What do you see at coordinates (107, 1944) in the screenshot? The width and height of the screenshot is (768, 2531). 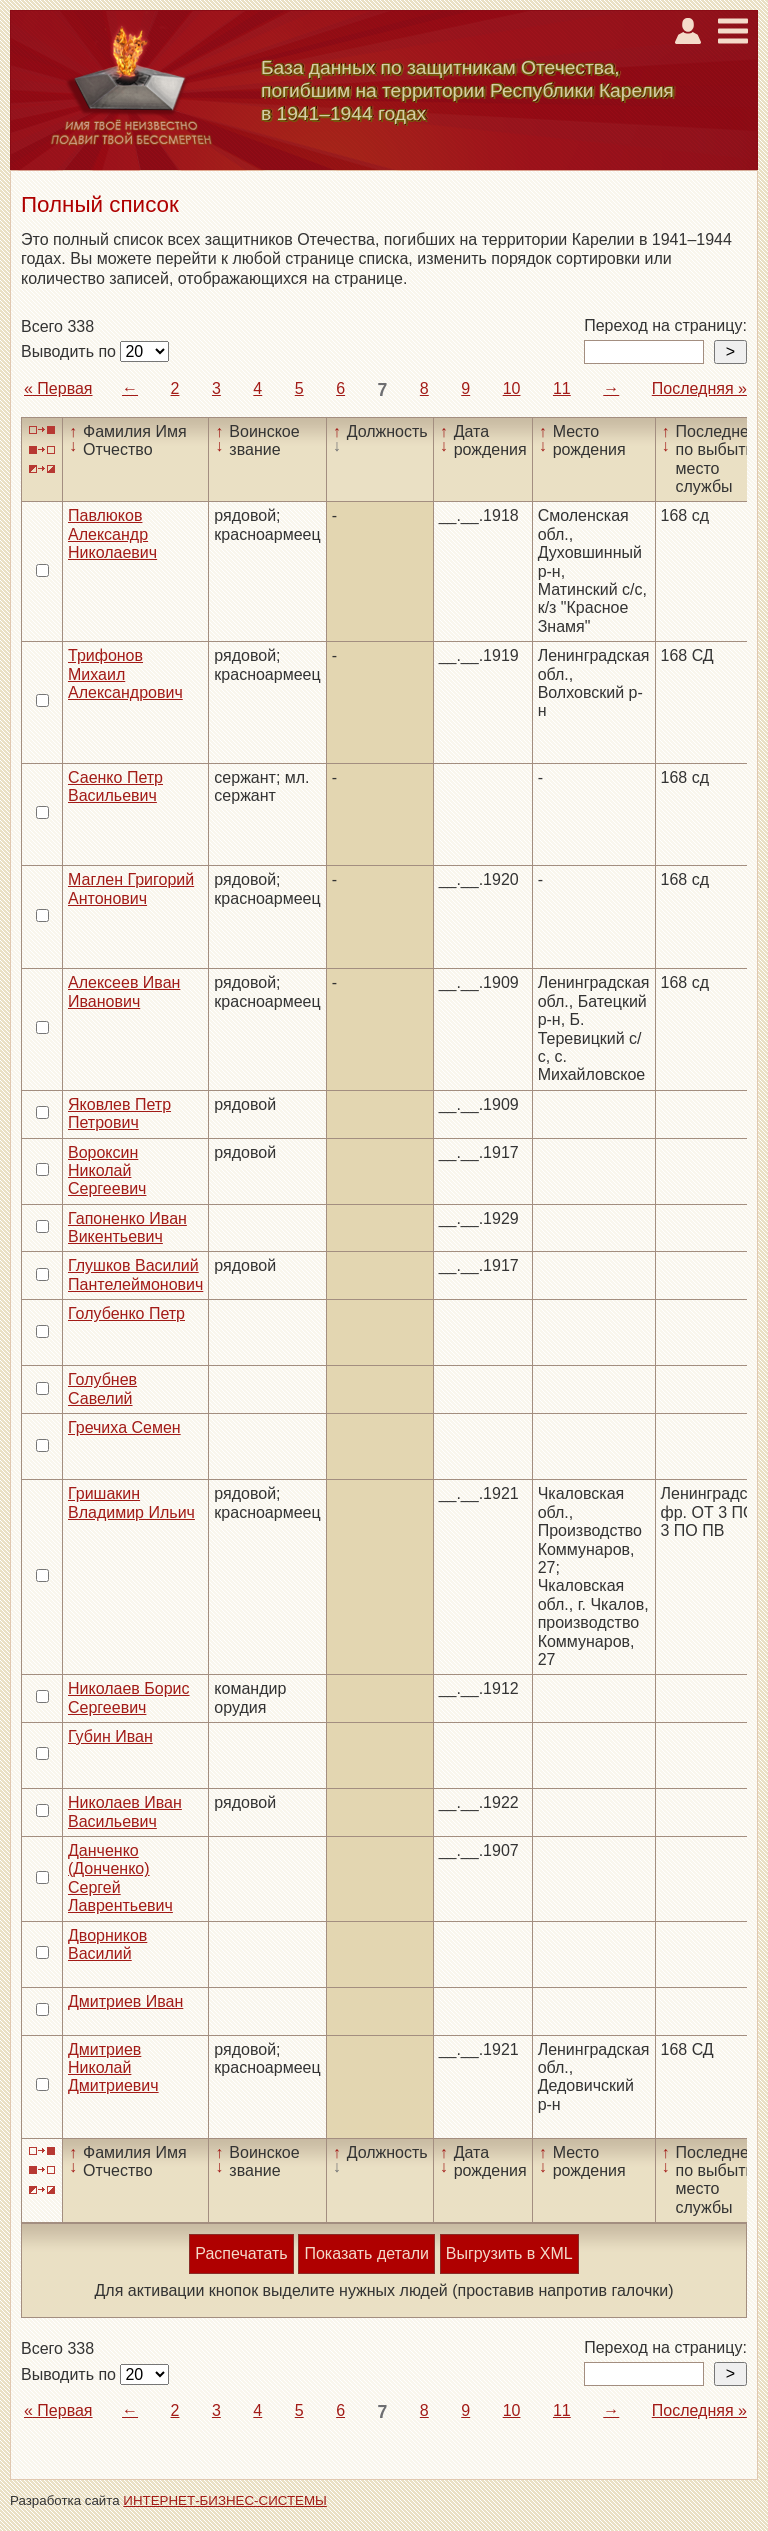 I see `Дворников Василий` at bounding box center [107, 1944].